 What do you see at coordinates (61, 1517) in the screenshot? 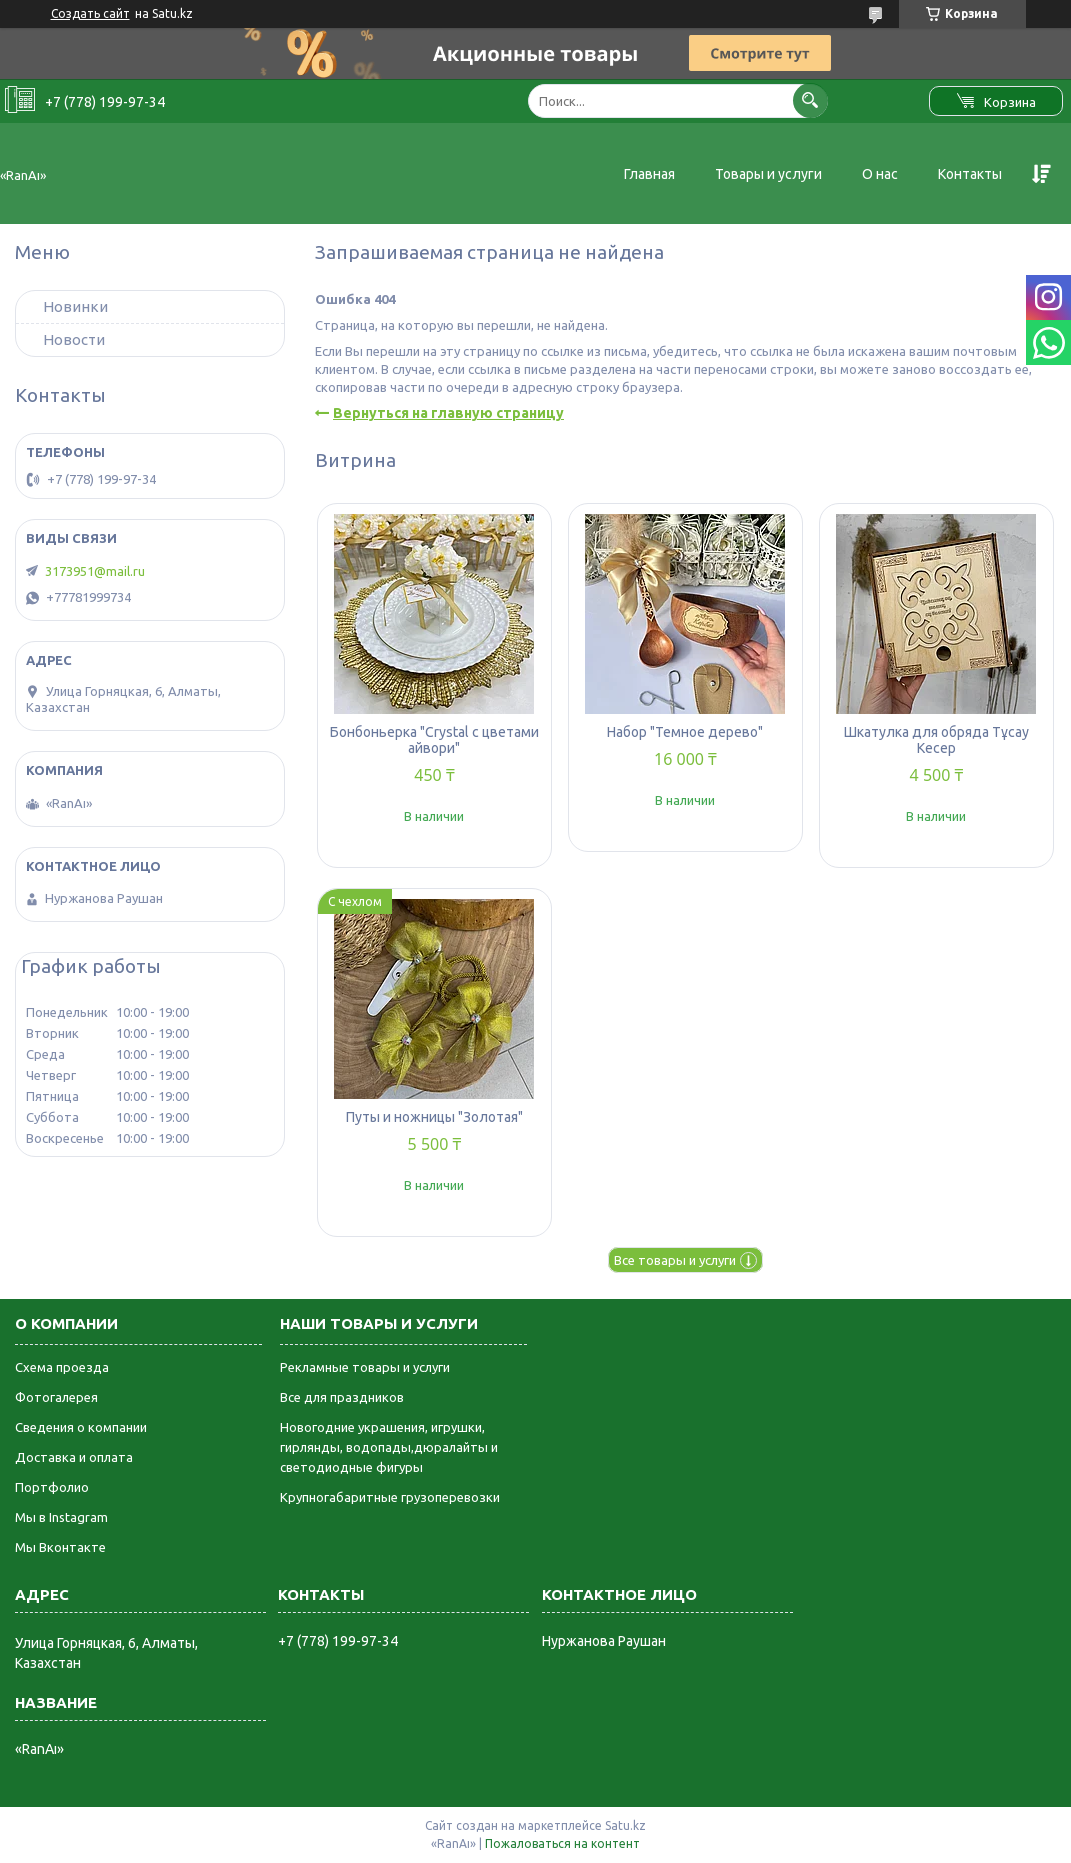
I see `Мы в Instagram` at bounding box center [61, 1517].